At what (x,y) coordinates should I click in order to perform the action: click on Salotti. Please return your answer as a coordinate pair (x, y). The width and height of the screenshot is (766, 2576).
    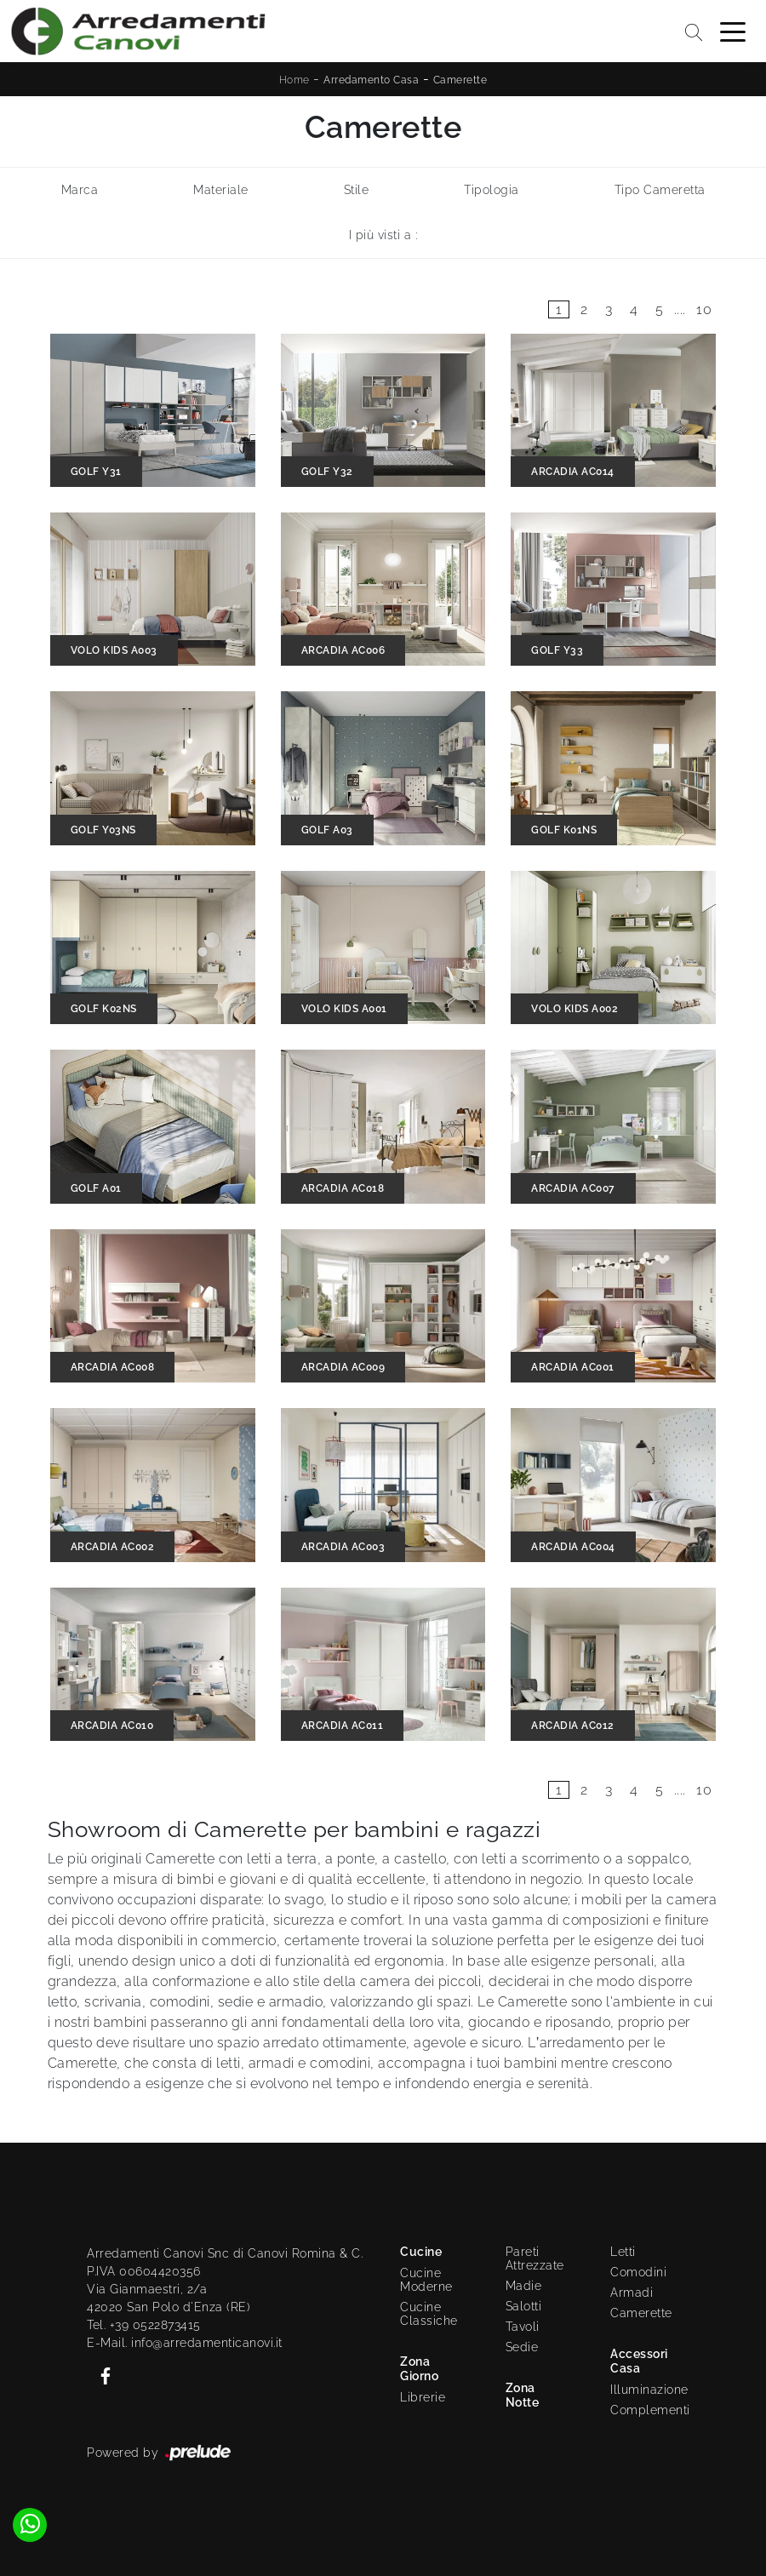
    Looking at the image, I should click on (524, 2306).